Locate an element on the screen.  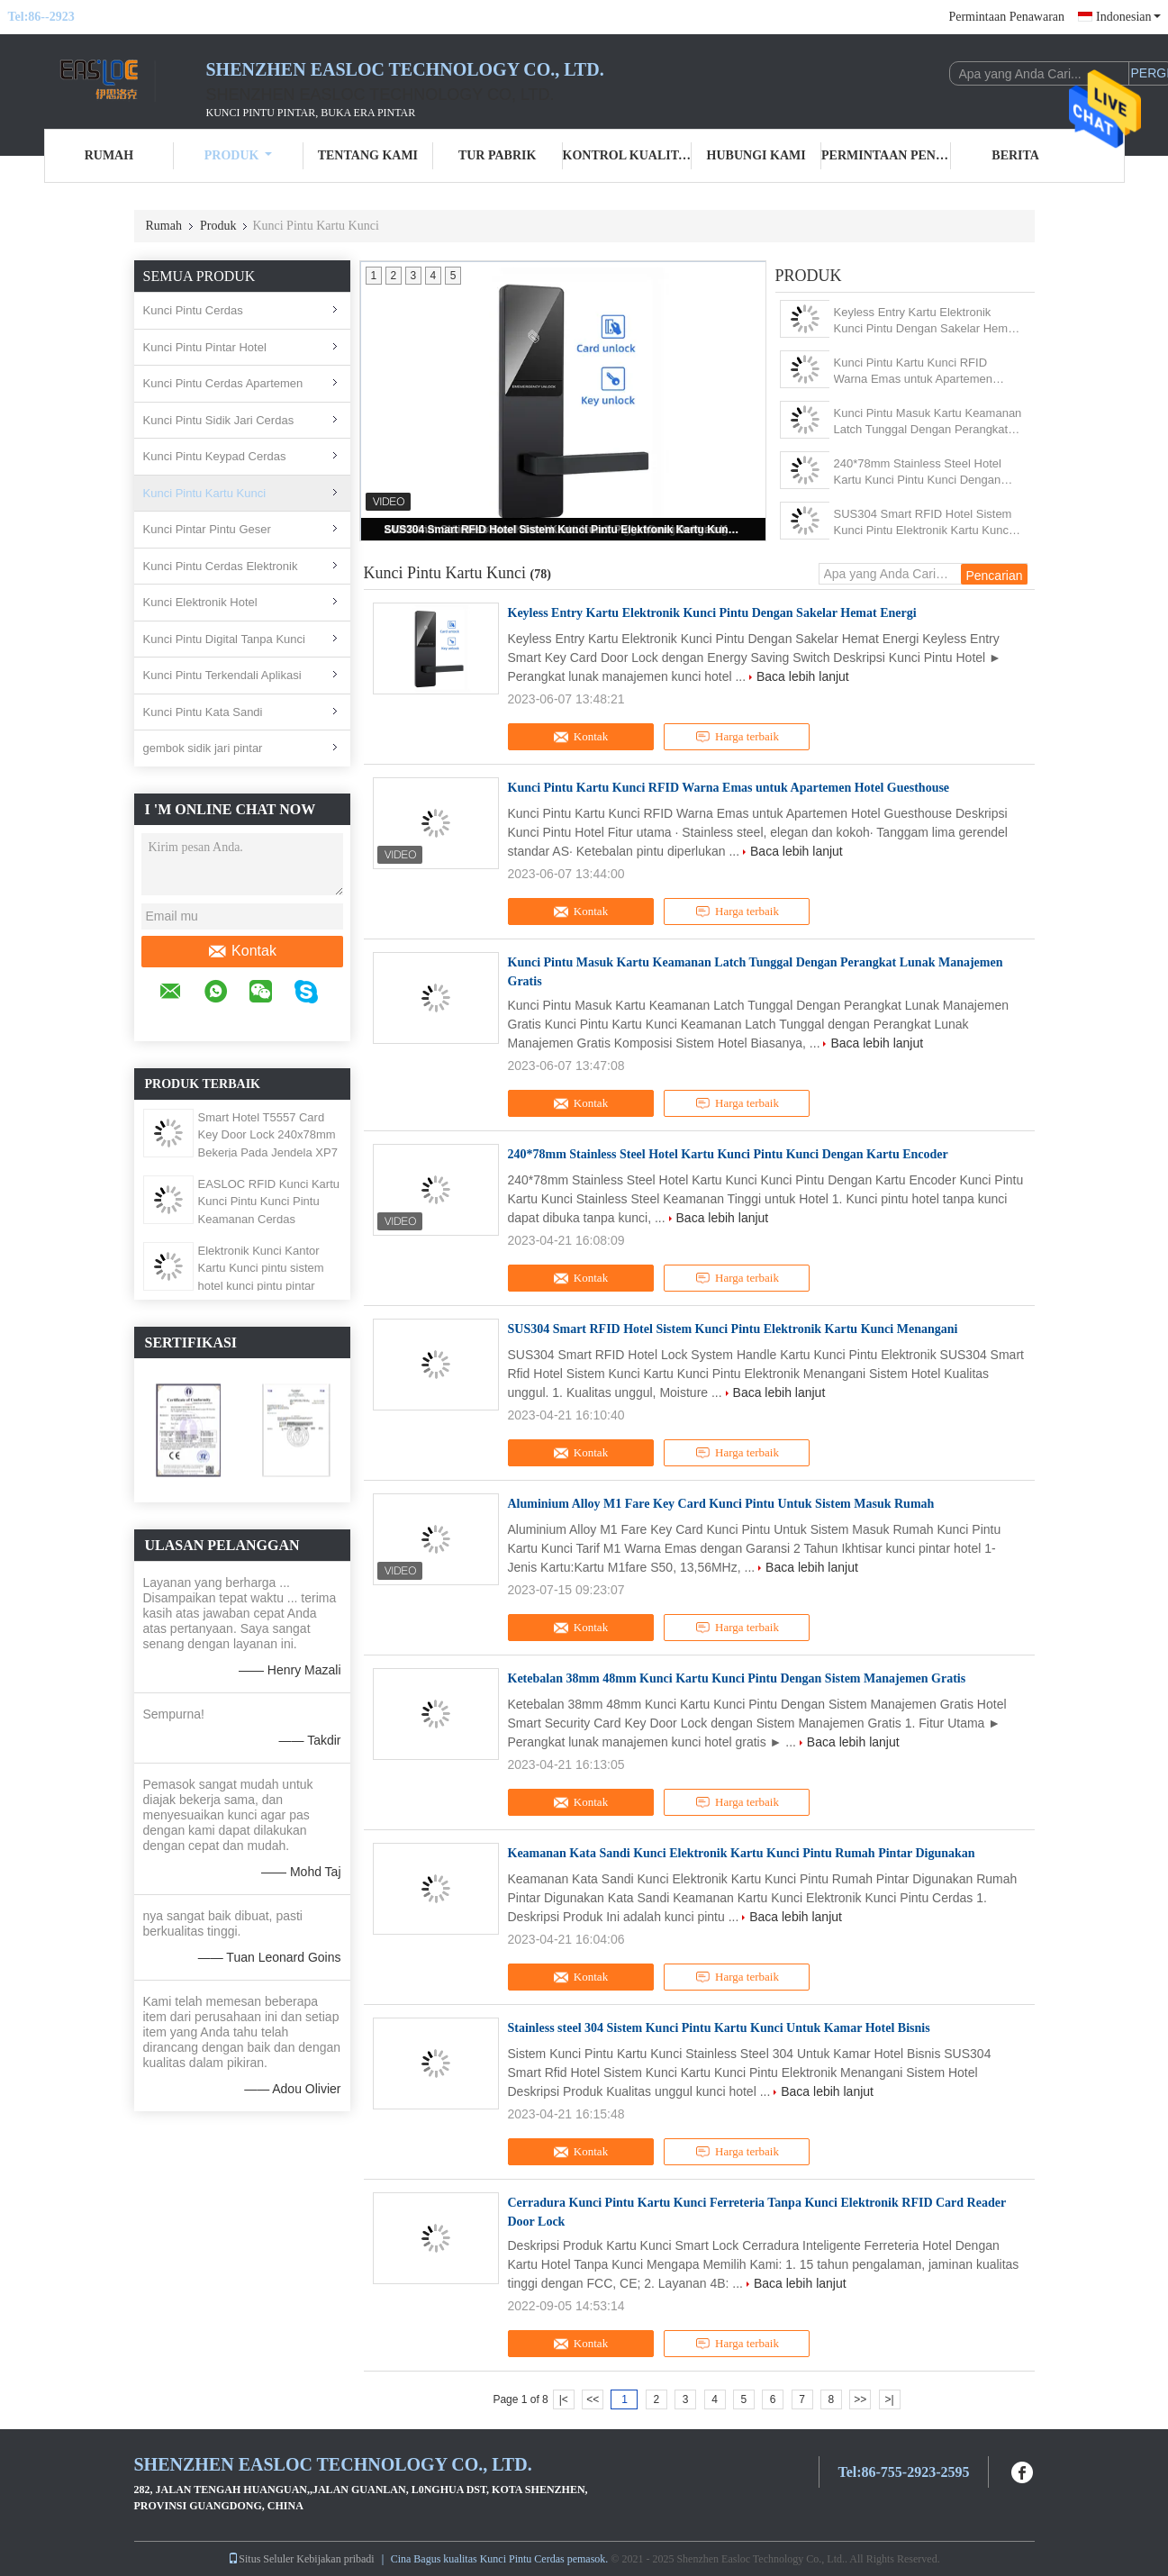
Kebijakan pribadi is located at coordinates (335, 2559).